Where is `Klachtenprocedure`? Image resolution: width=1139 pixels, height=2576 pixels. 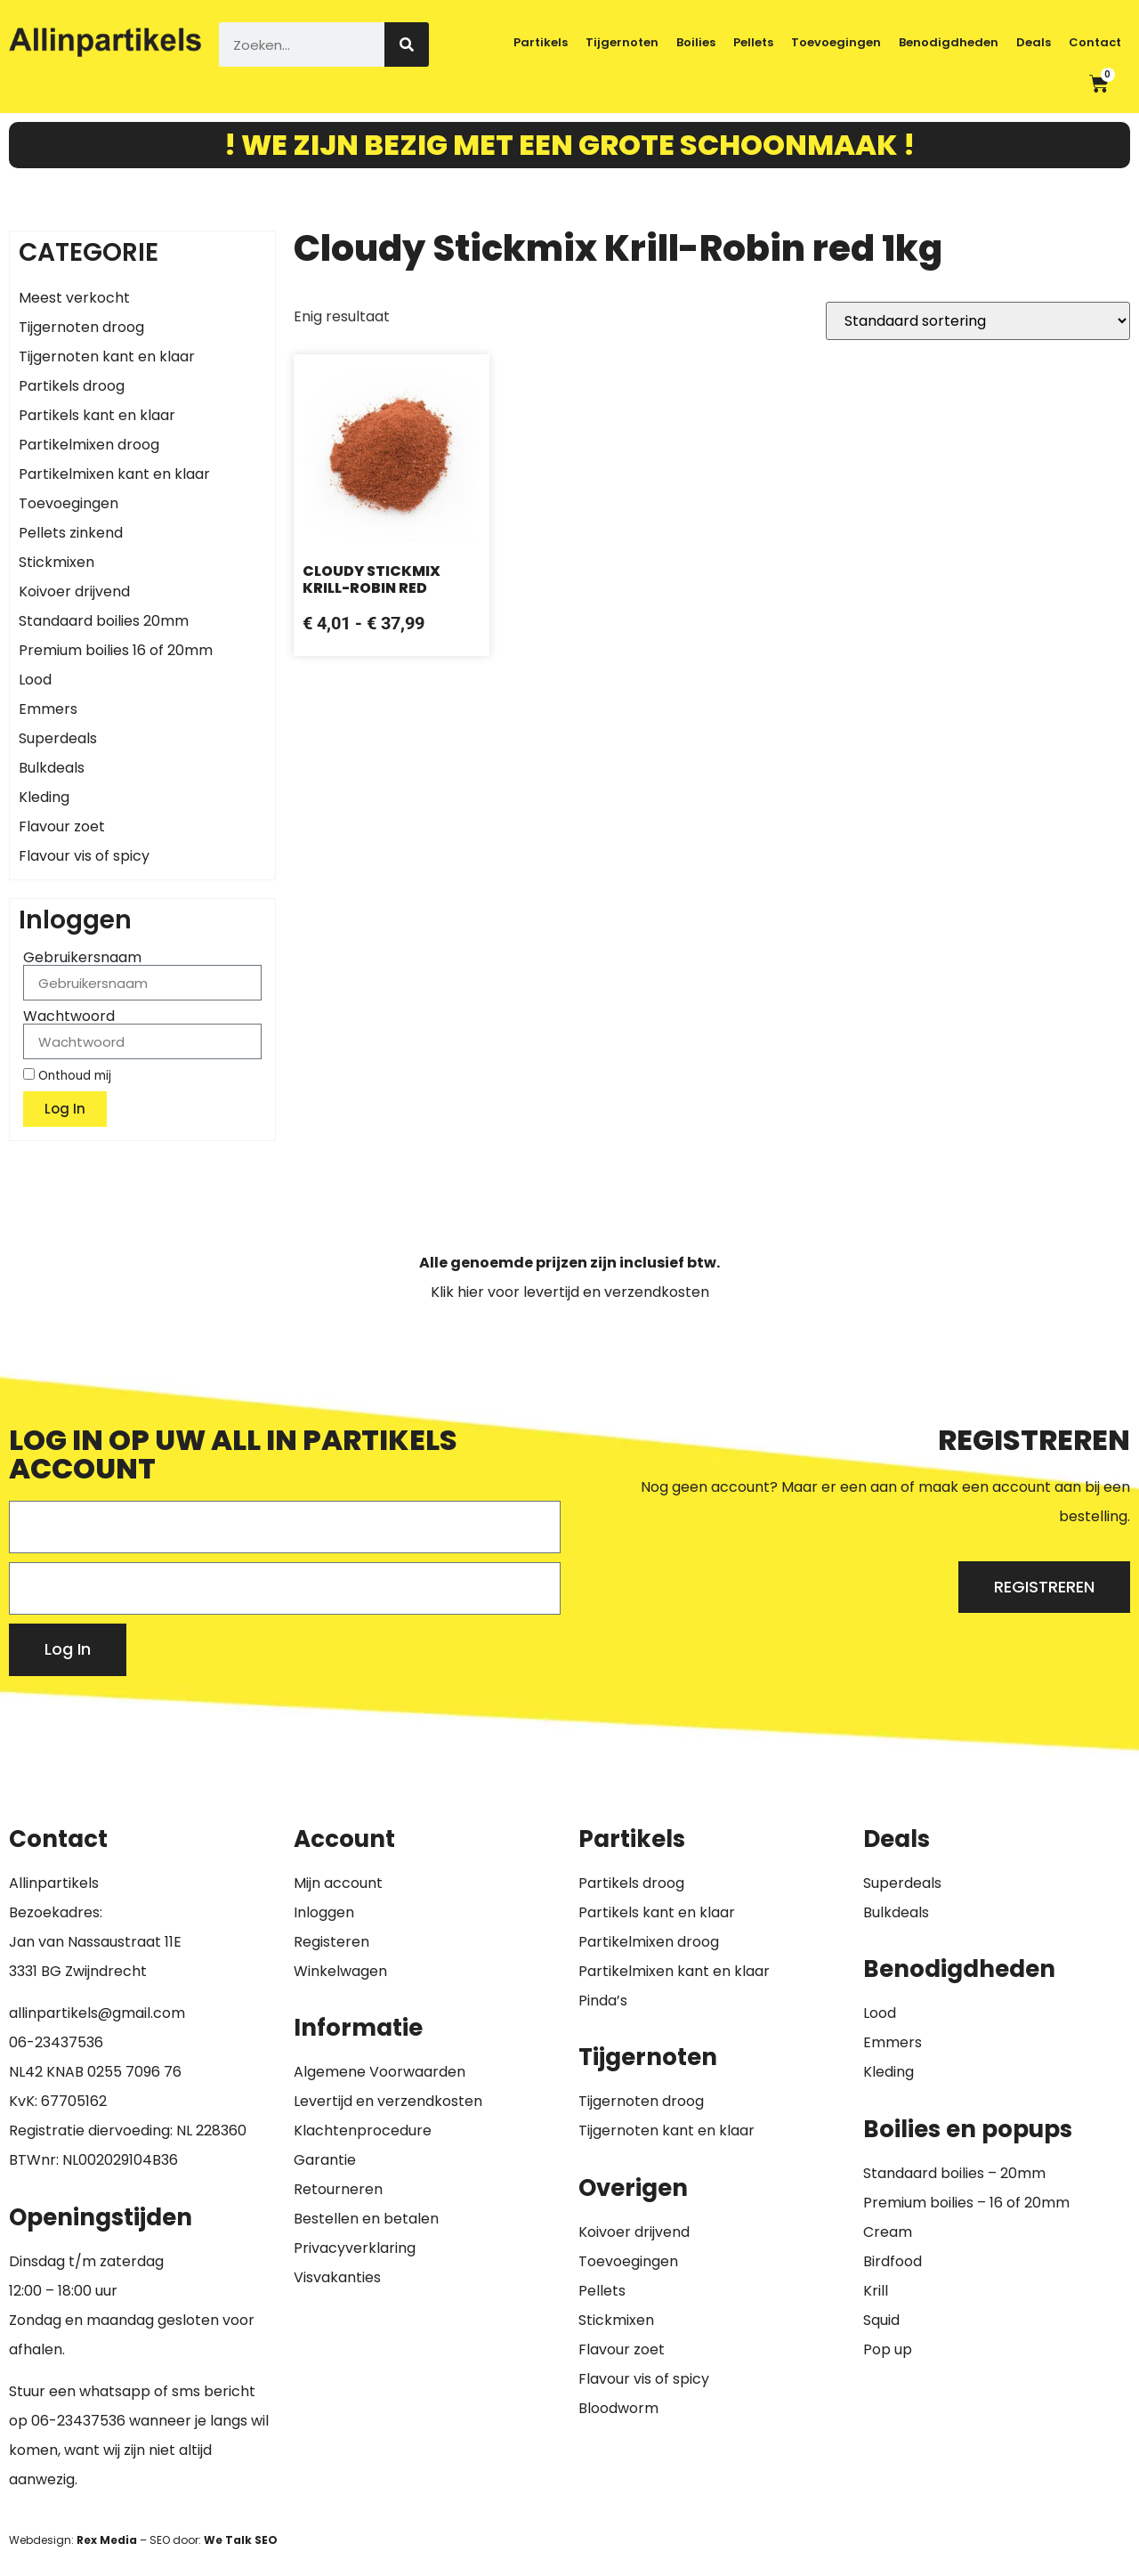
Klachtenprocedure is located at coordinates (363, 2130).